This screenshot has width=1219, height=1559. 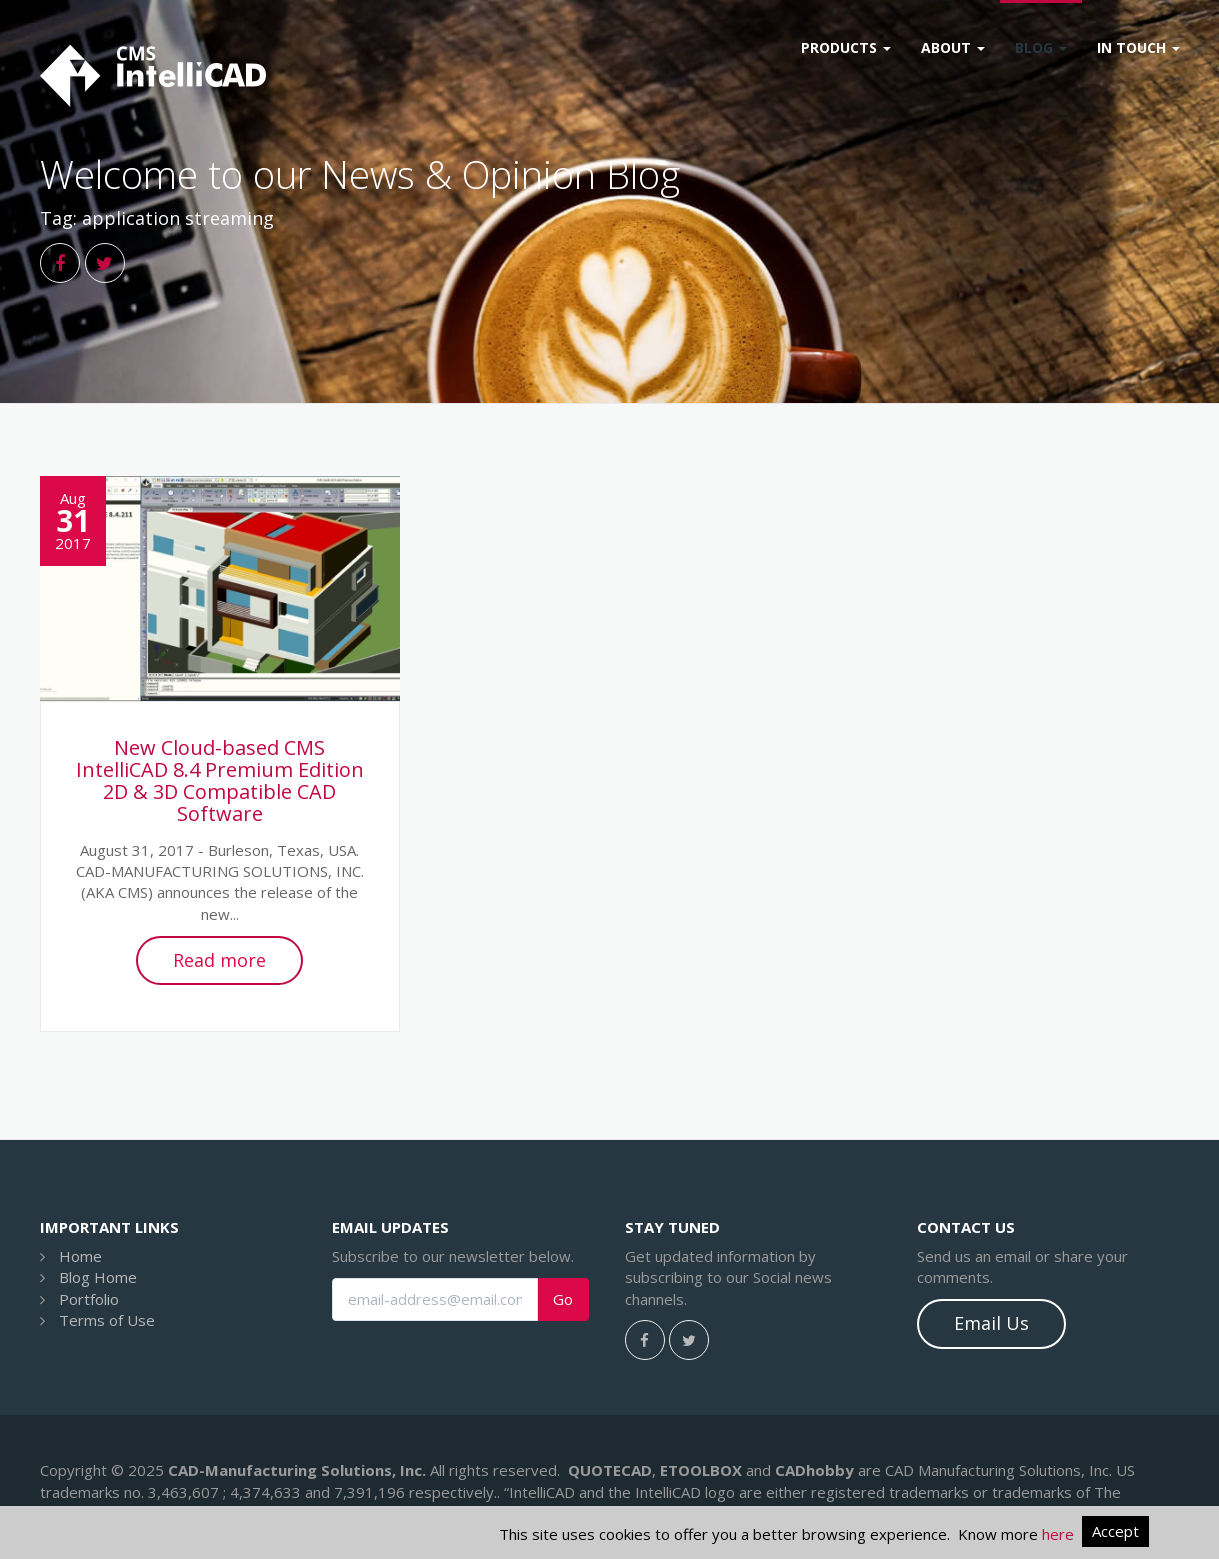 I want to click on Terms of Use, so click(x=107, y=1320).